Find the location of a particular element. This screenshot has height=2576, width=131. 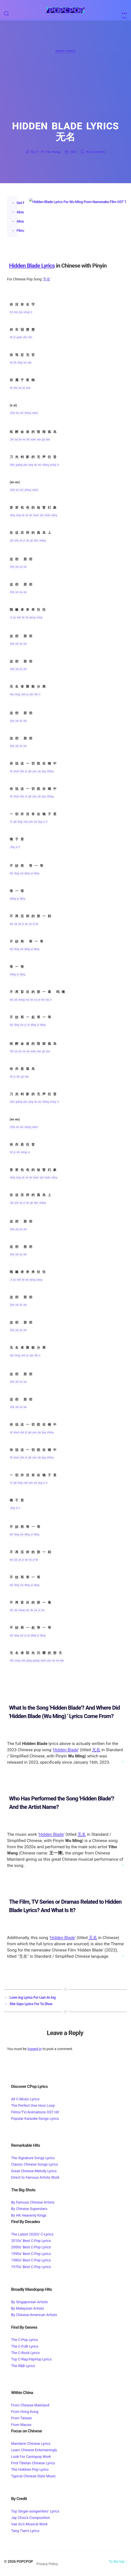

By Chinese-American Artists is located at coordinates (34, 2315).